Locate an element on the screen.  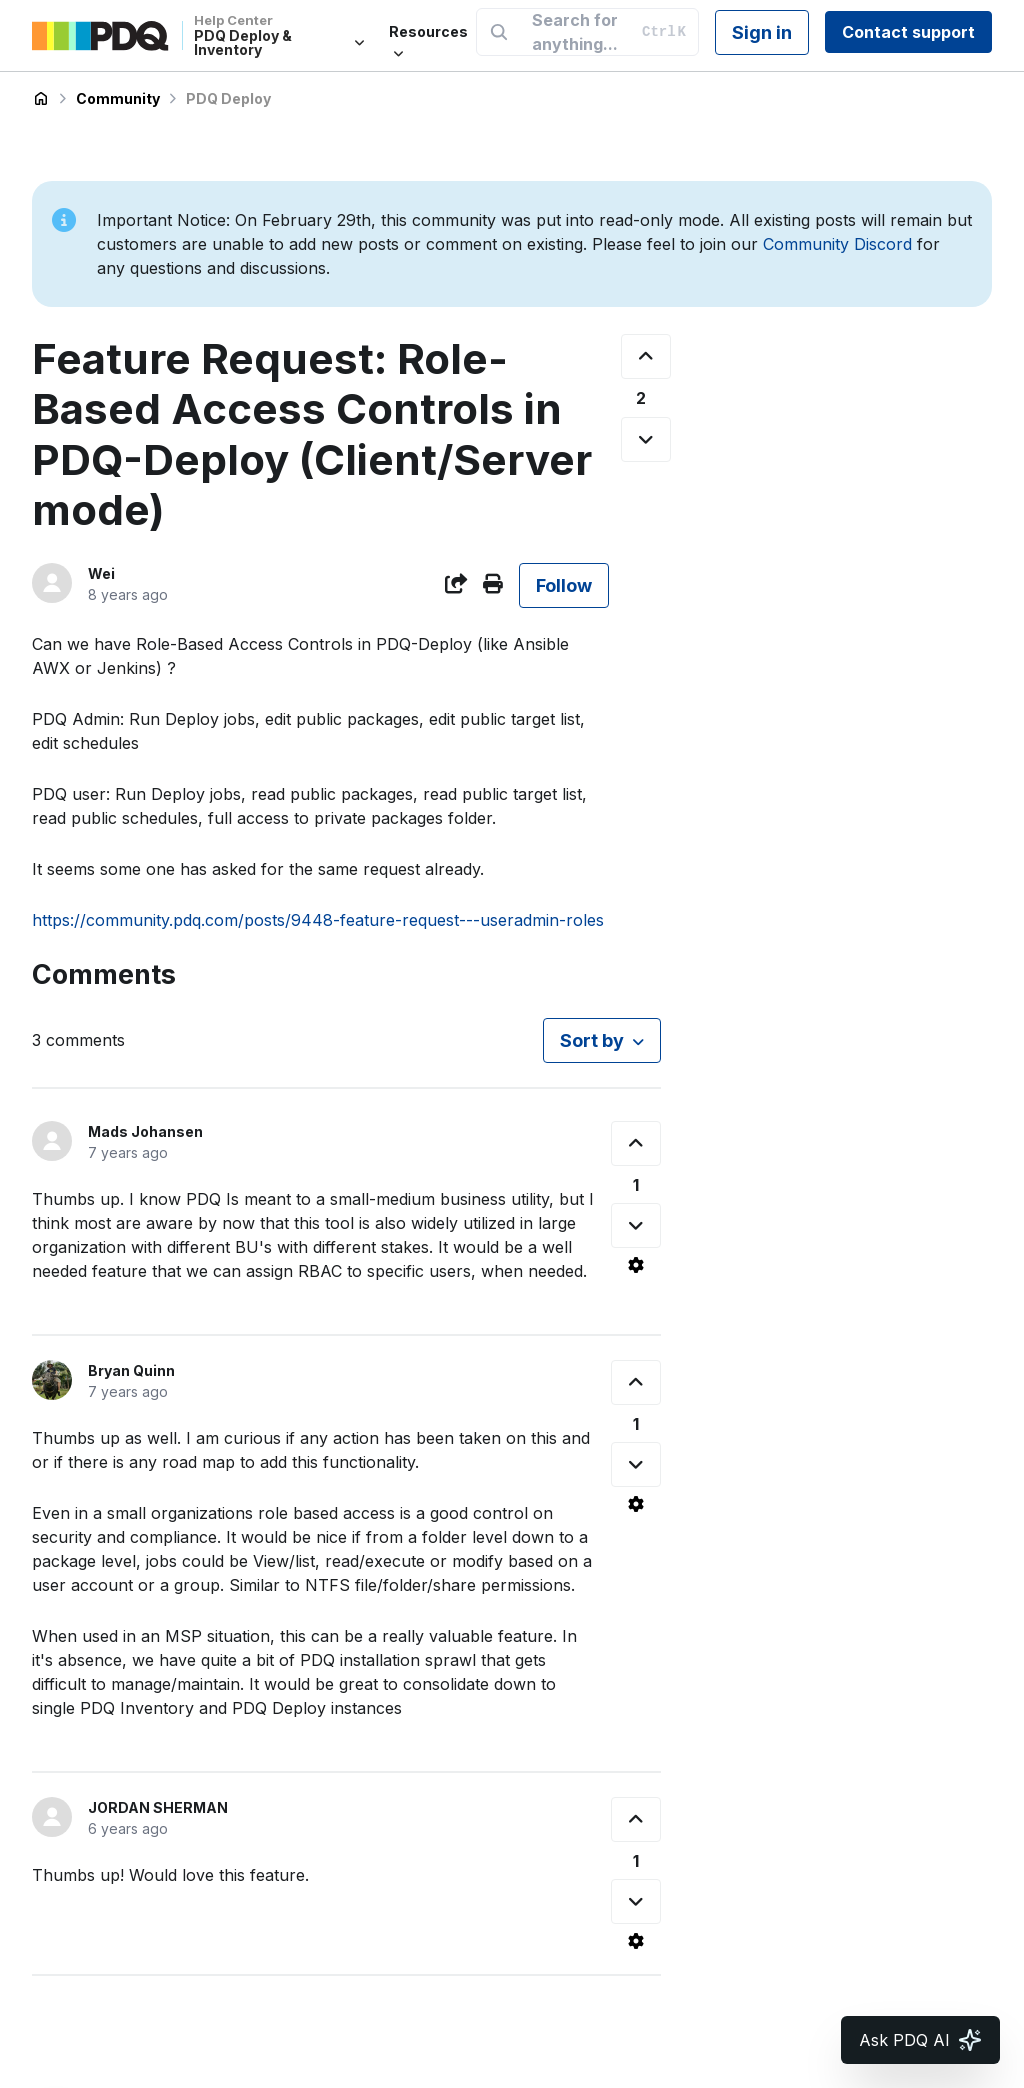
Community Discord is located at coordinates (837, 244).